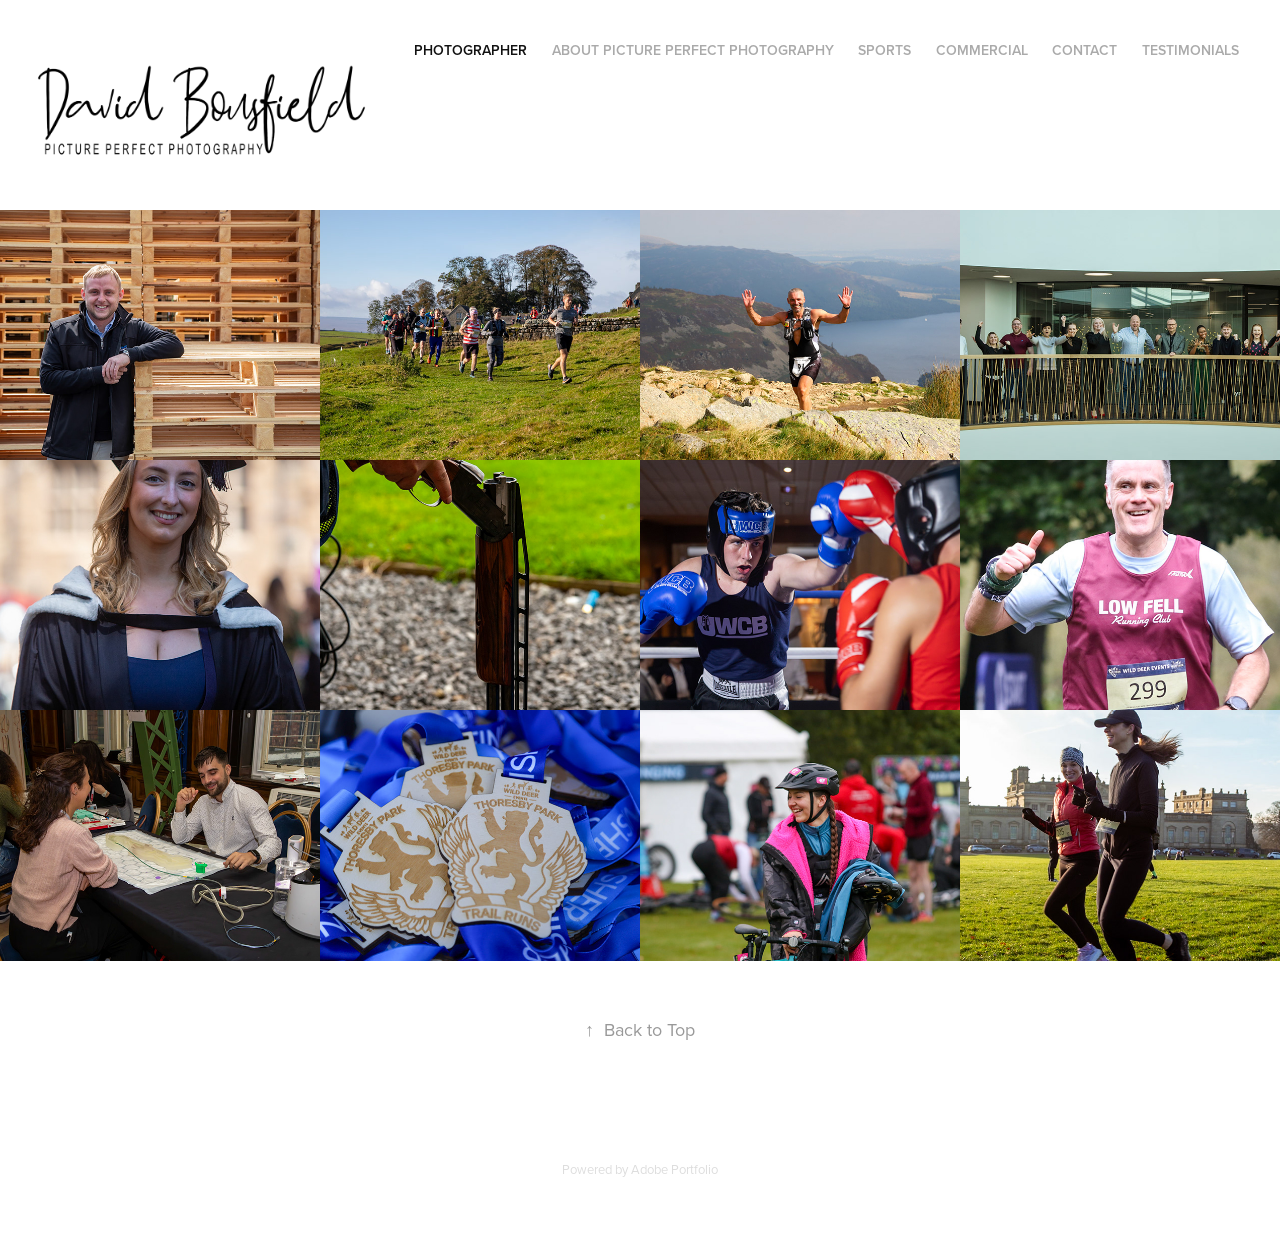 The width and height of the screenshot is (1280, 1239). Describe the element at coordinates (470, 50) in the screenshot. I see `Photographer` at that location.